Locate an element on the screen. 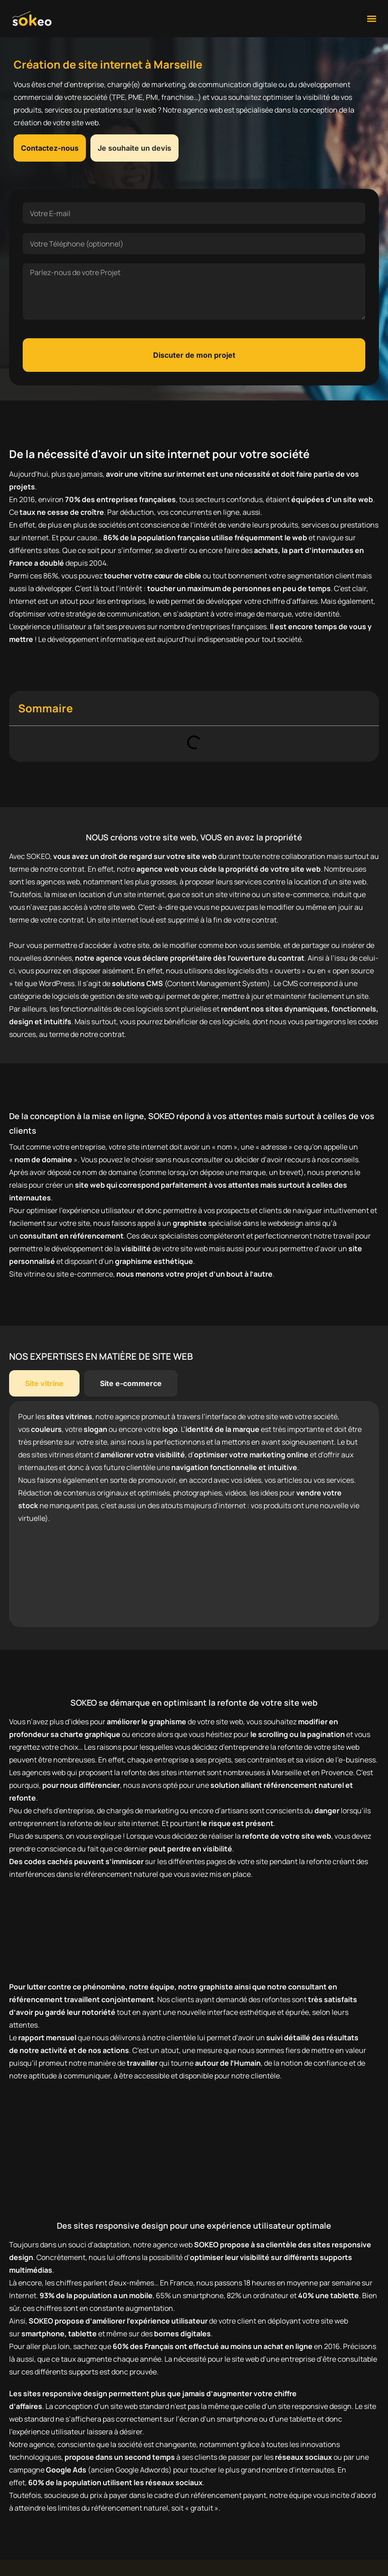  [tab] is located at coordinates (44, 1383).